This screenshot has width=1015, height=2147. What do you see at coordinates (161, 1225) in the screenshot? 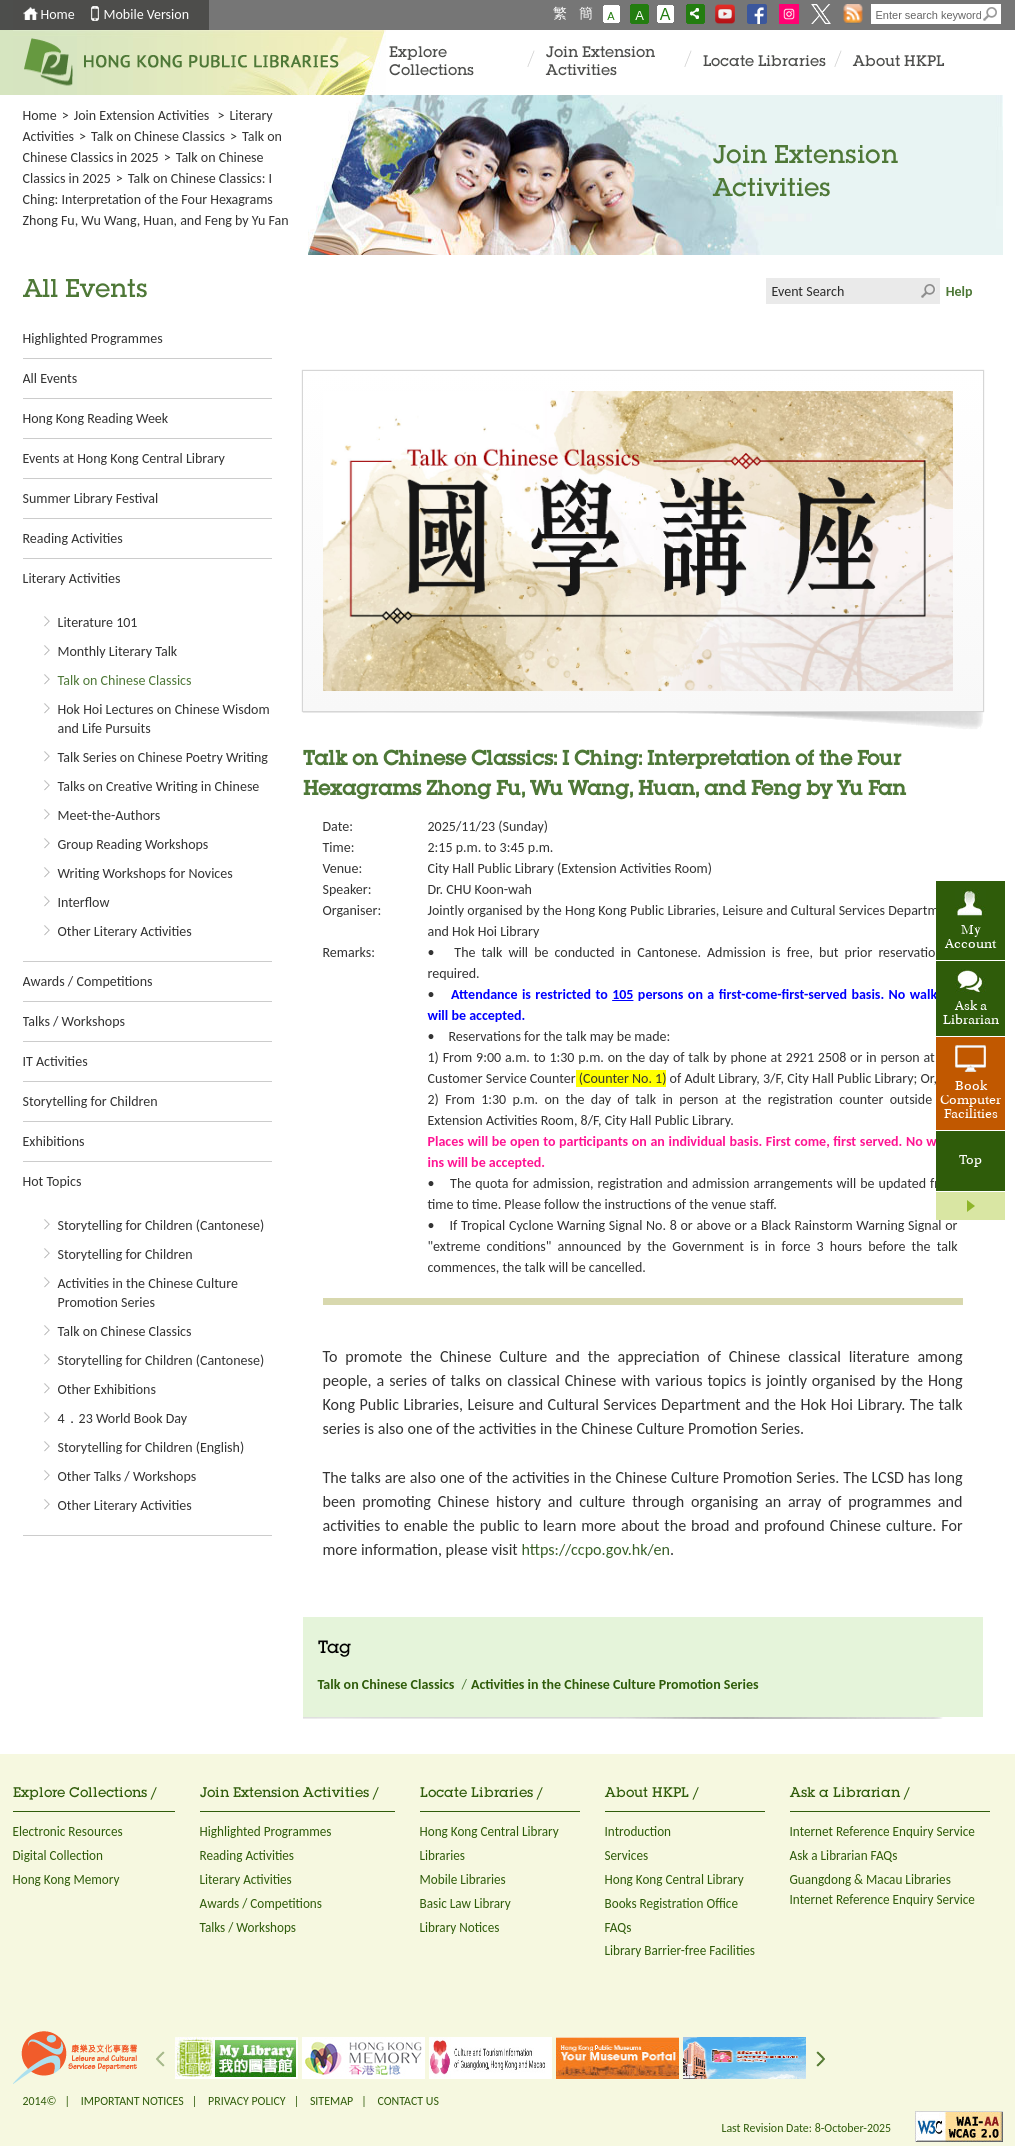
I see `Storytelling for Children (Cantonese)` at bounding box center [161, 1225].